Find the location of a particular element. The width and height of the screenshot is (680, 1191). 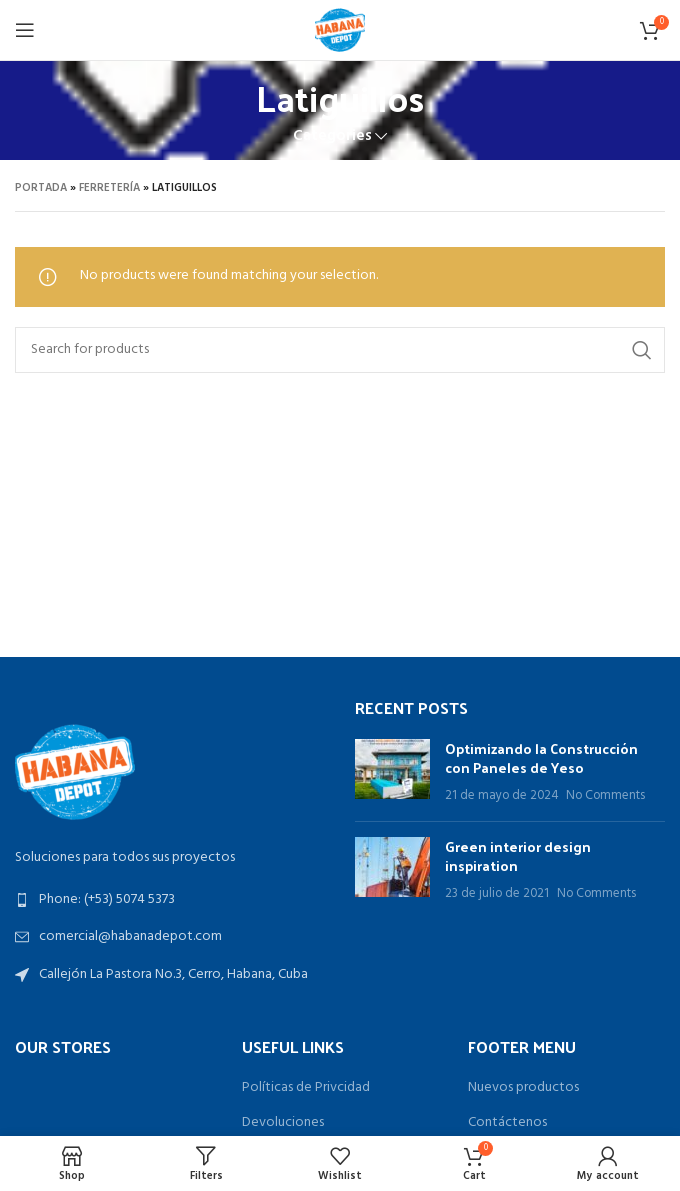

Contáctenos is located at coordinates (507, 1123).